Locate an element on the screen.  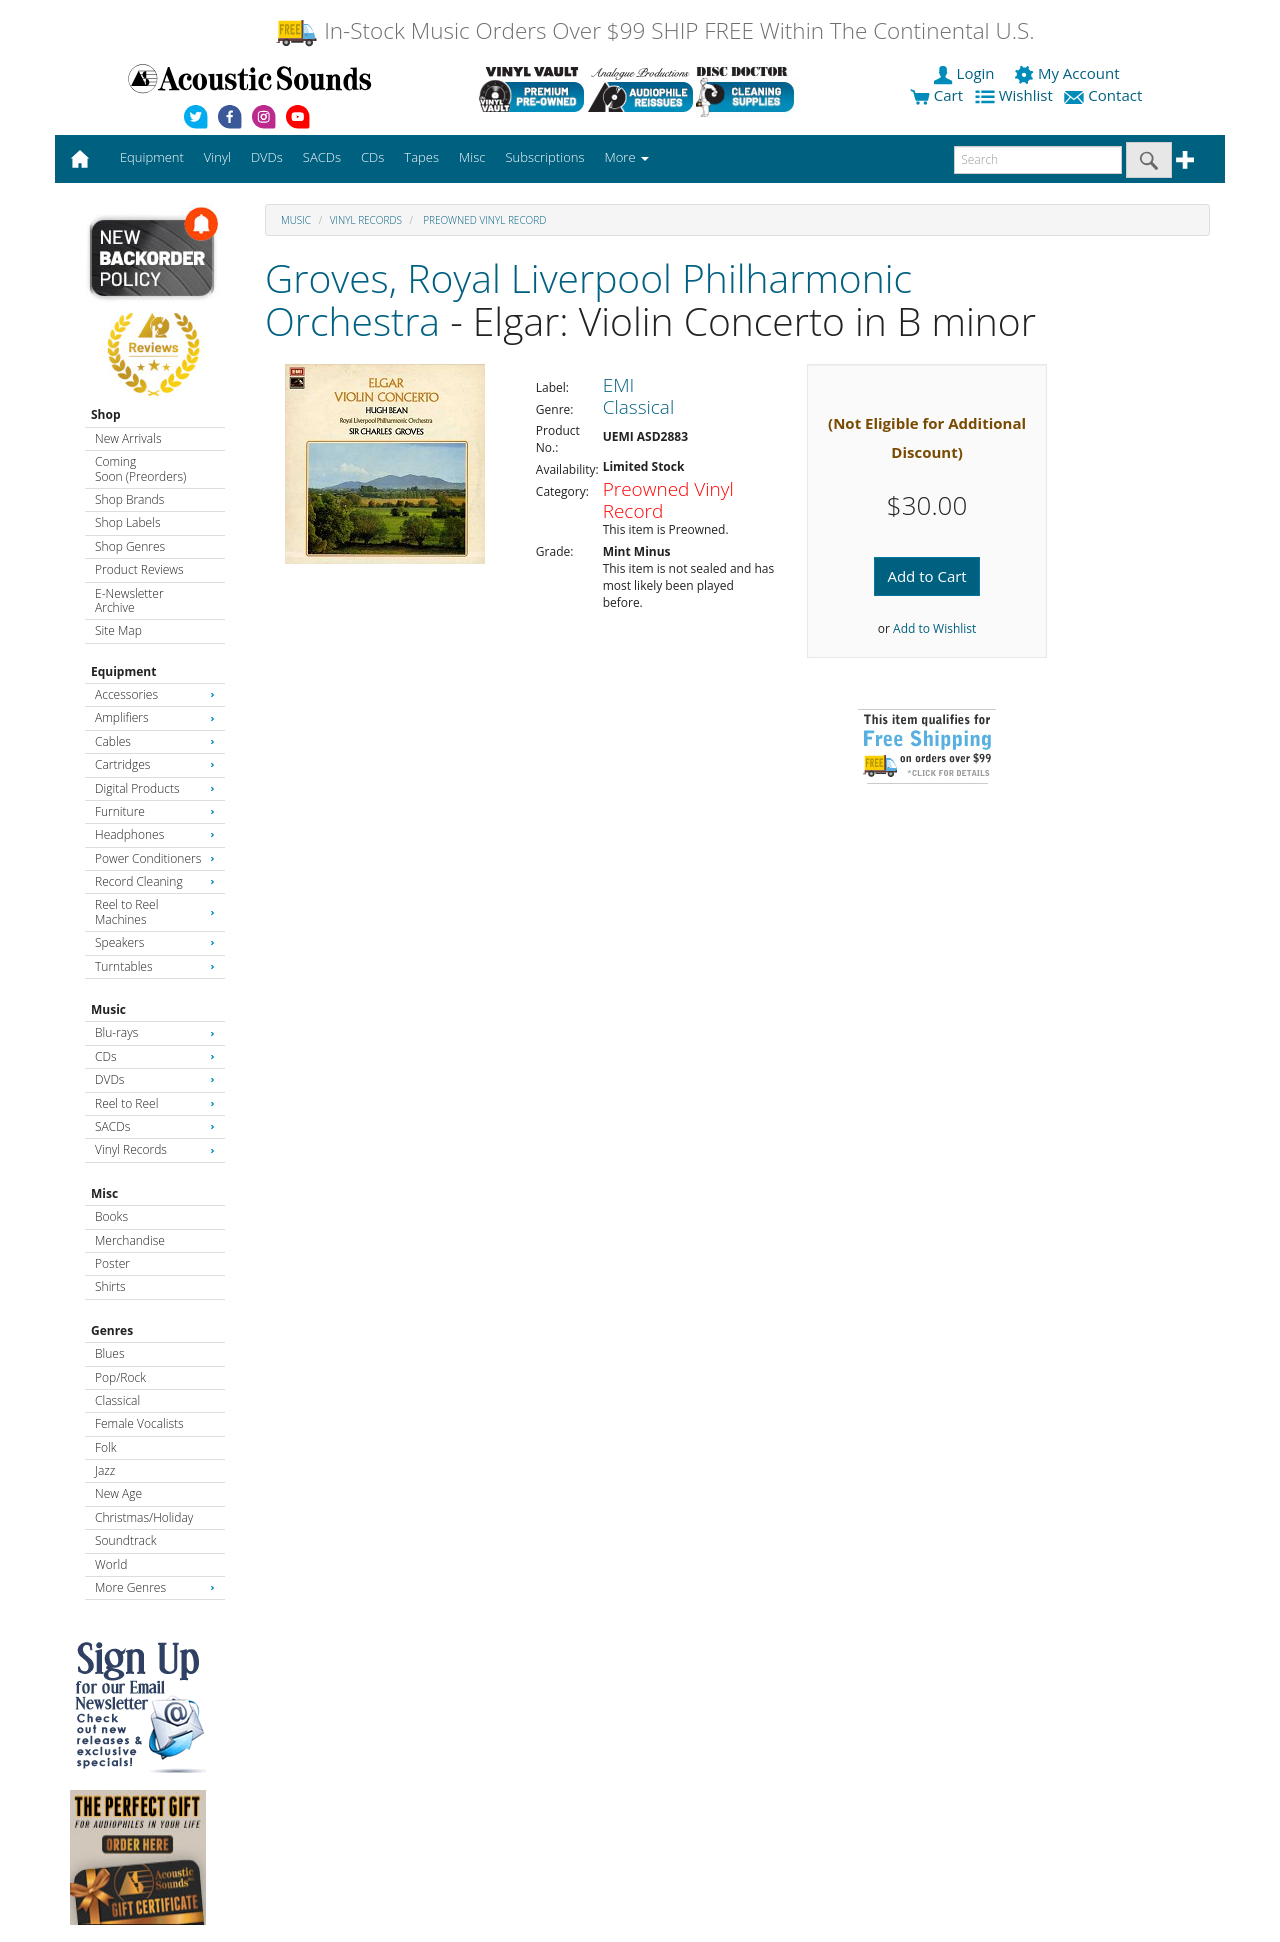
DVDs is located at coordinates (155, 1079).